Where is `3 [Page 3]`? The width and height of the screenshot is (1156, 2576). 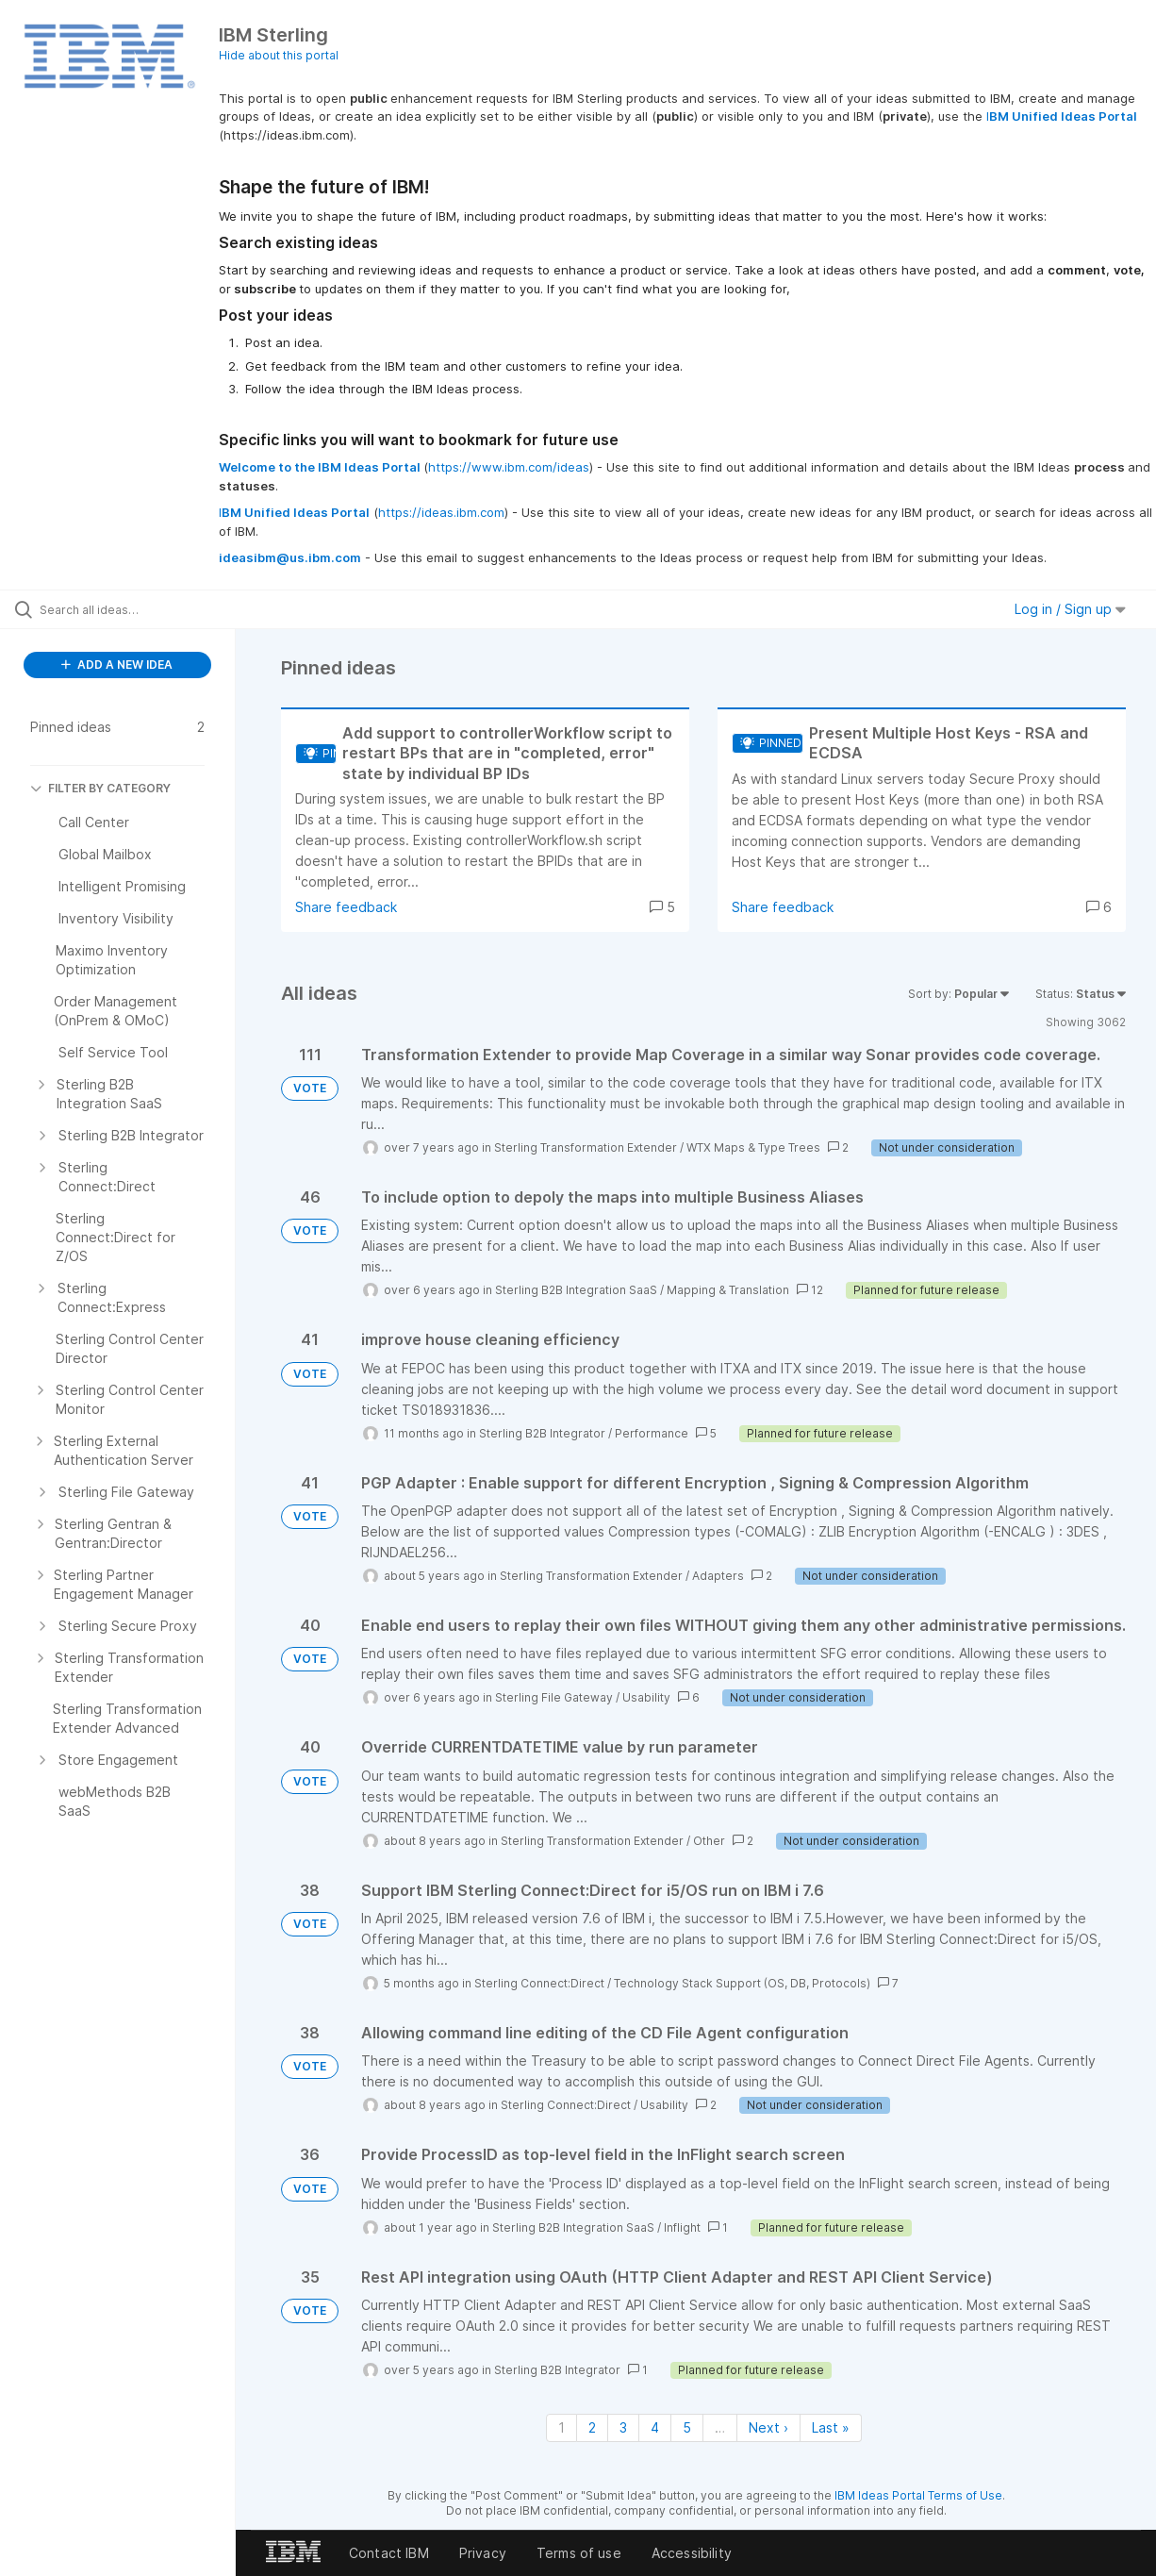
3 [Page 3] is located at coordinates (623, 2427).